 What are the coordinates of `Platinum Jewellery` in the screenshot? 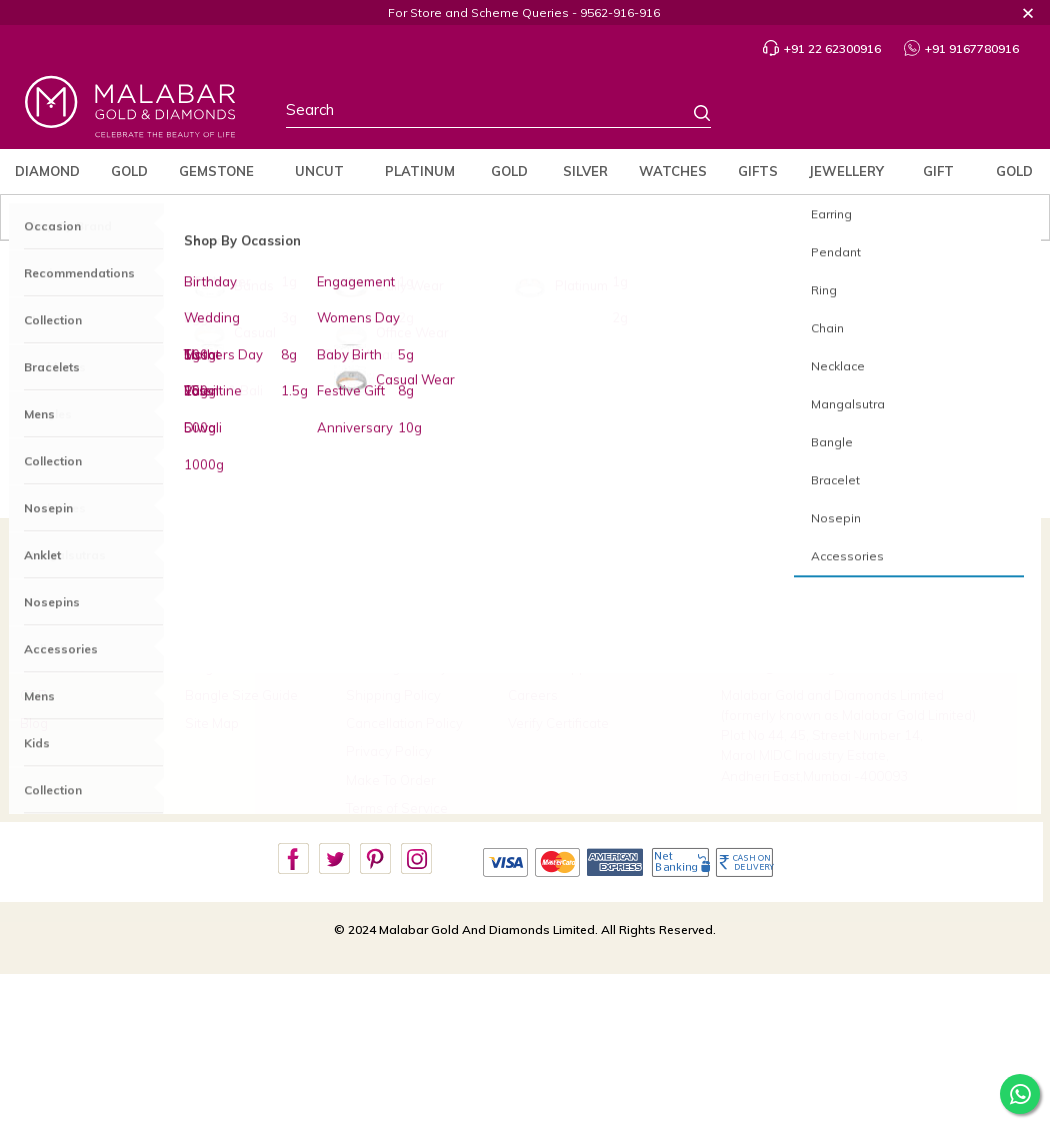 It's located at (620, 393).